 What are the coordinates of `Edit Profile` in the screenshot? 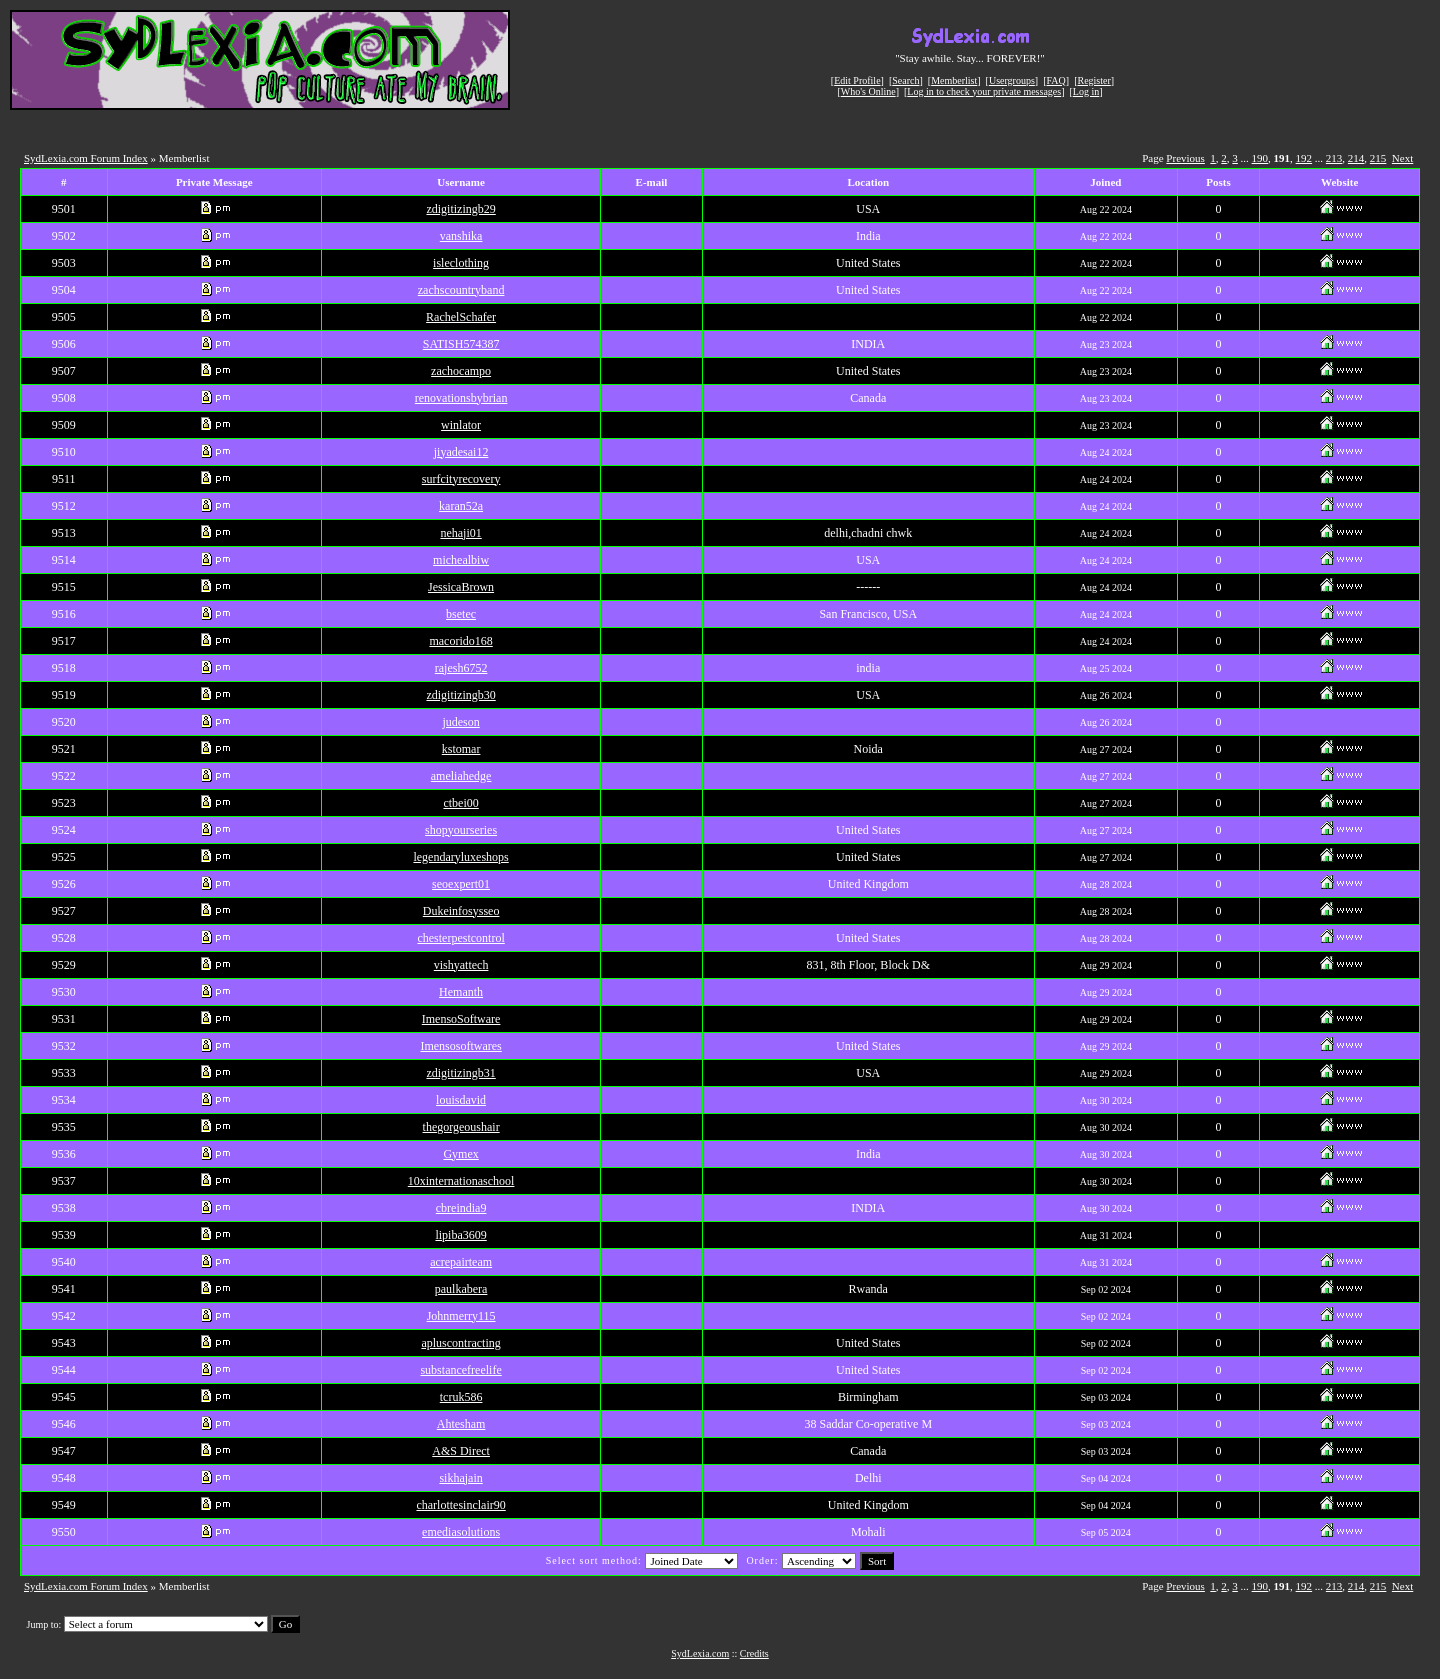 It's located at (857, 80).